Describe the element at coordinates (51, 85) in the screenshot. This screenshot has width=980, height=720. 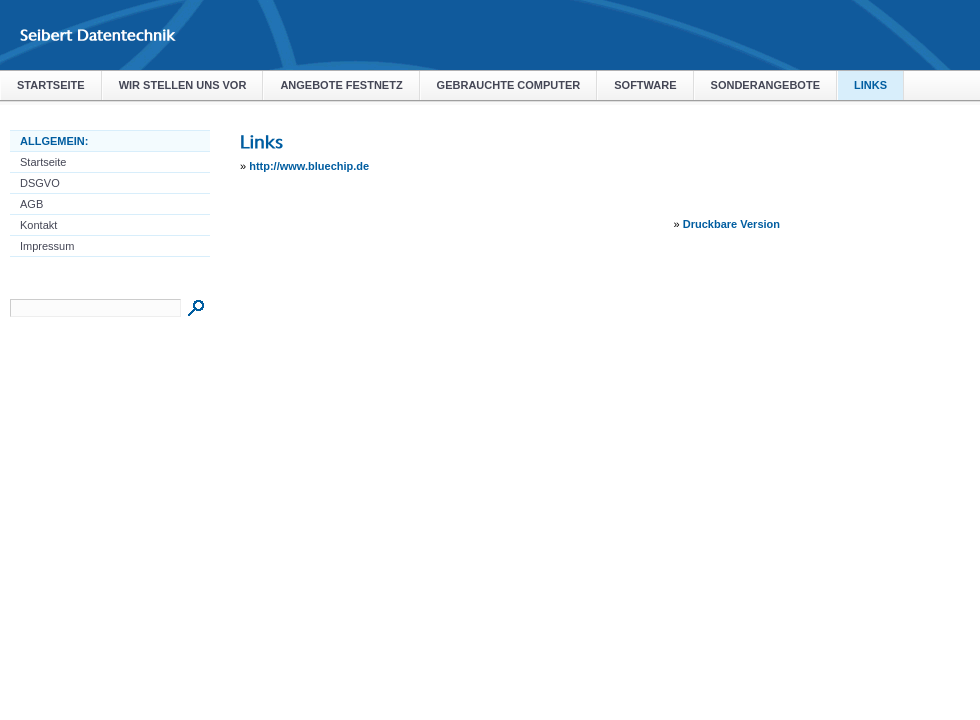
I see `Startseite` at that location.